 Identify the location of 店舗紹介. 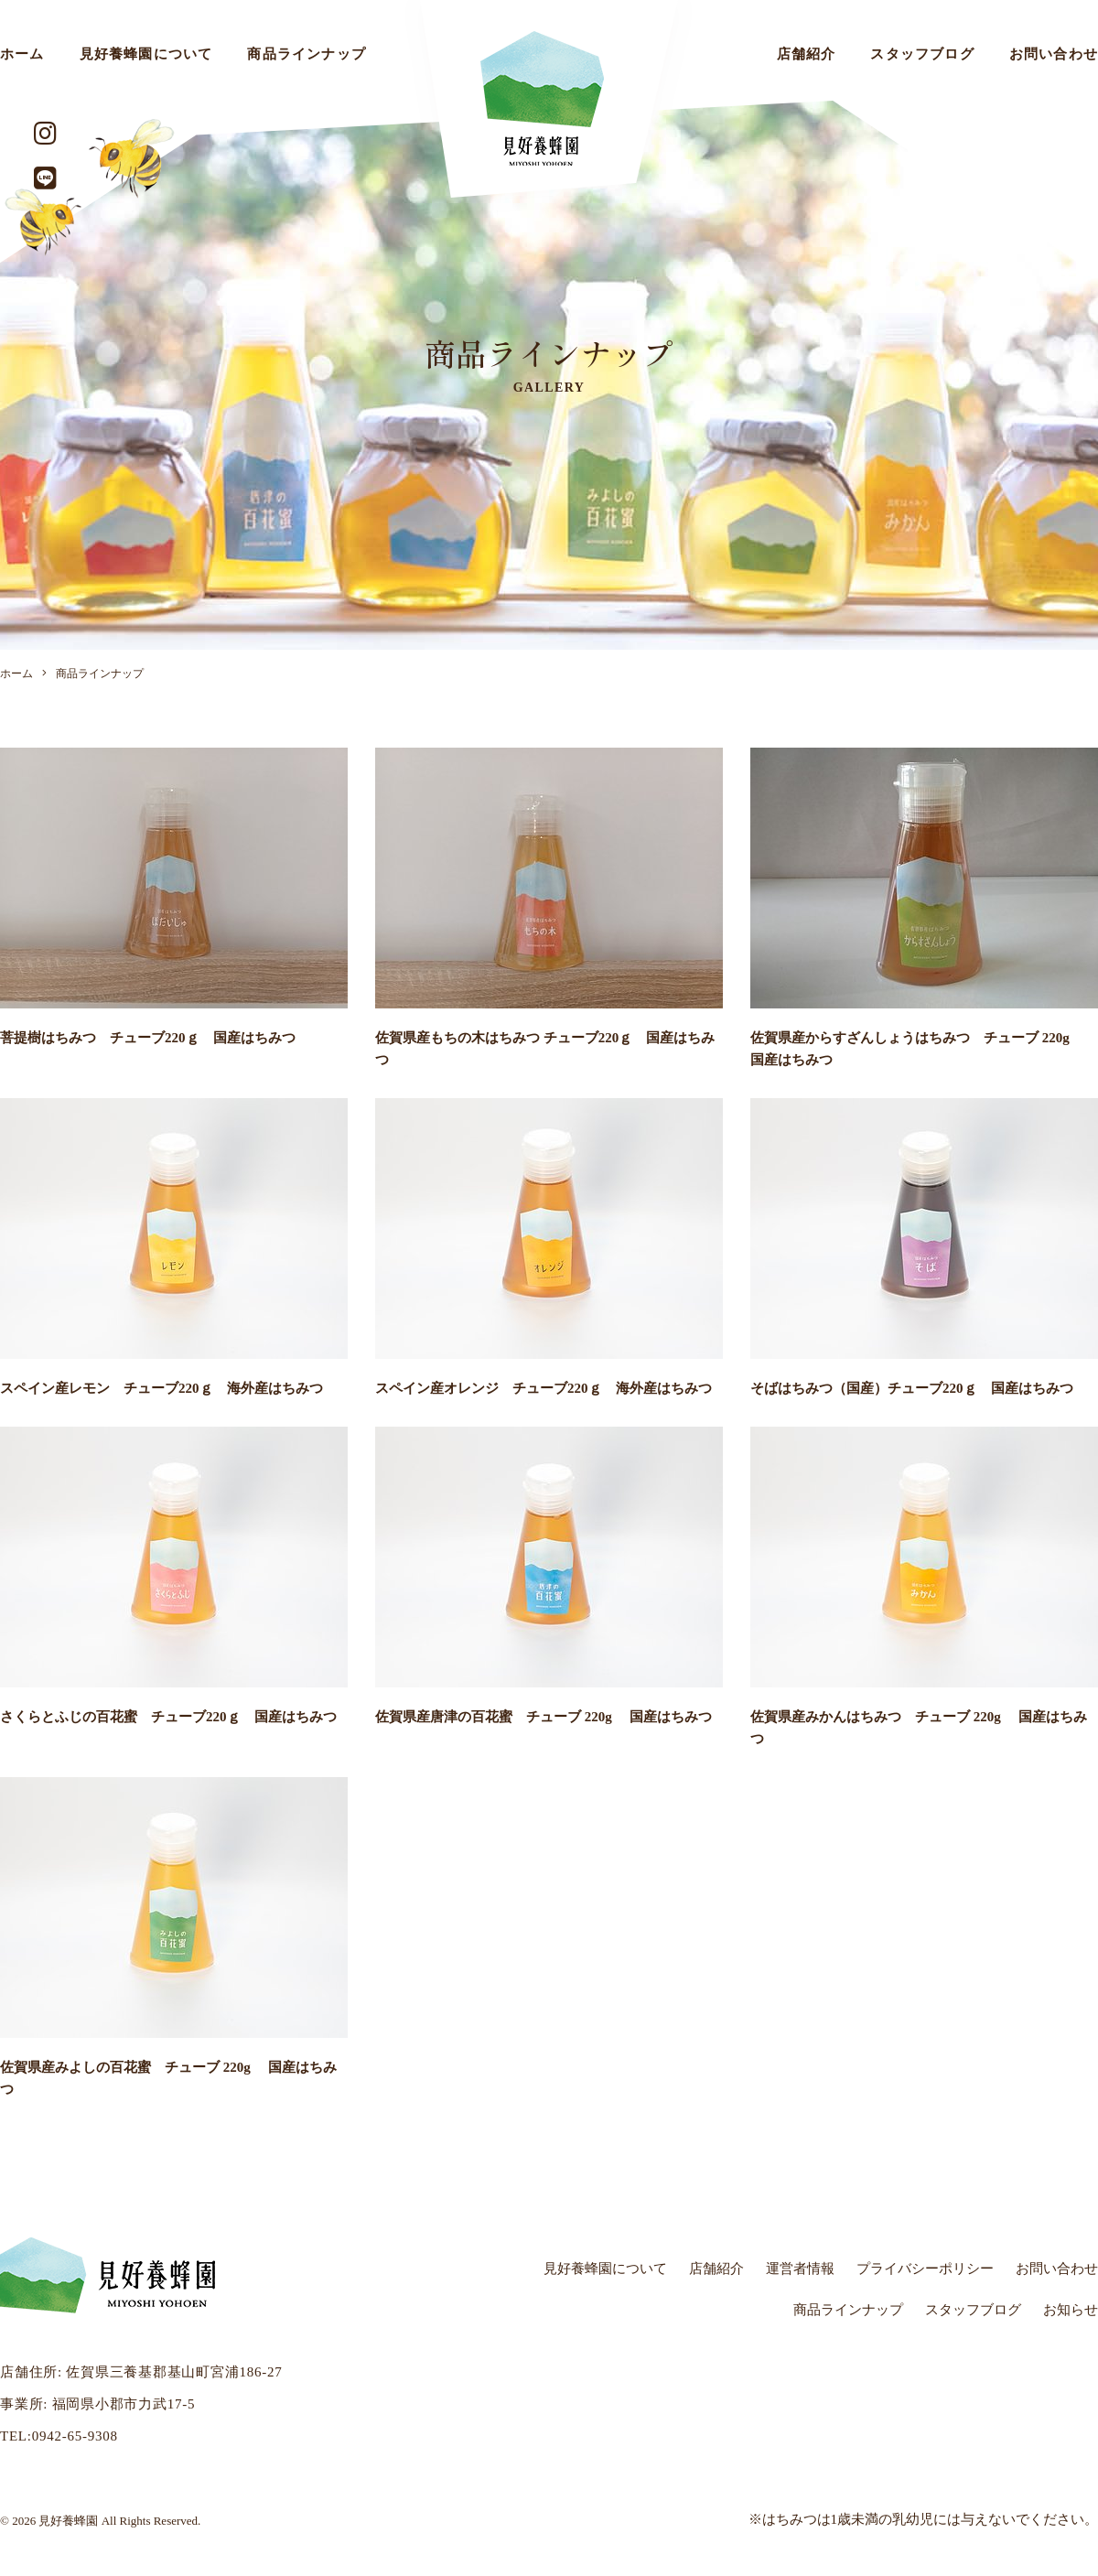
(806, 54).